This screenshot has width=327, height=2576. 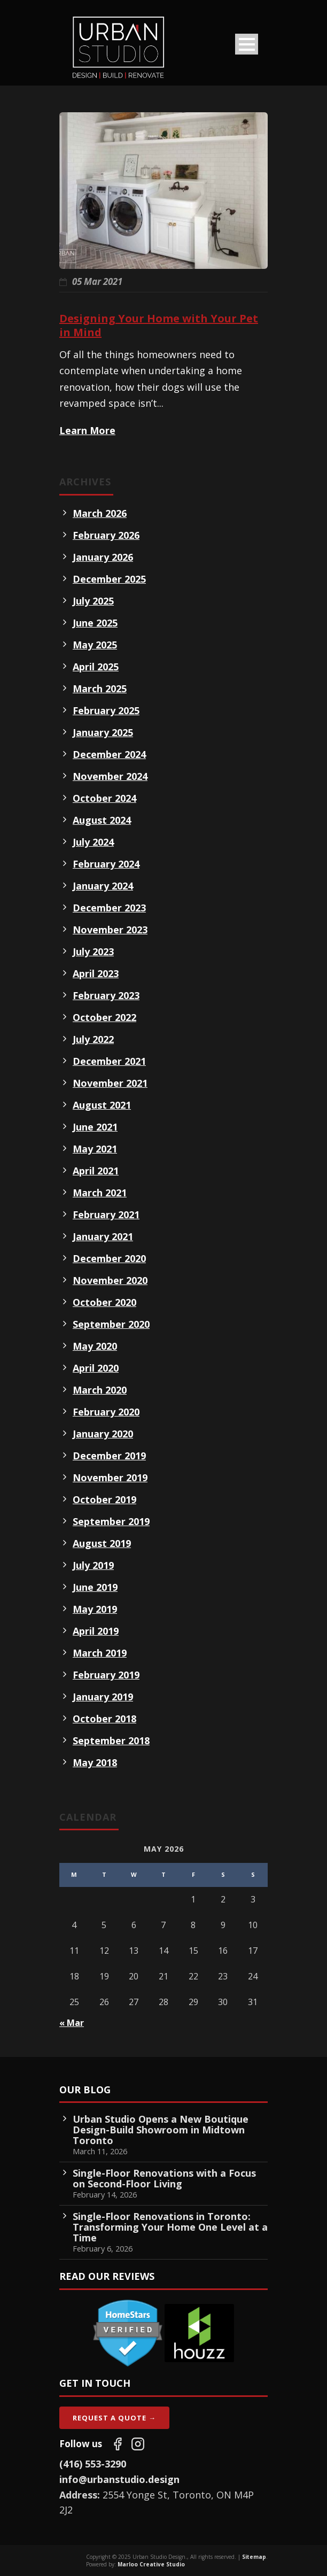 What do you see at coordinates (106, 995) in the screenshot?
I see `February 2023` at bounding box center [106, 995].